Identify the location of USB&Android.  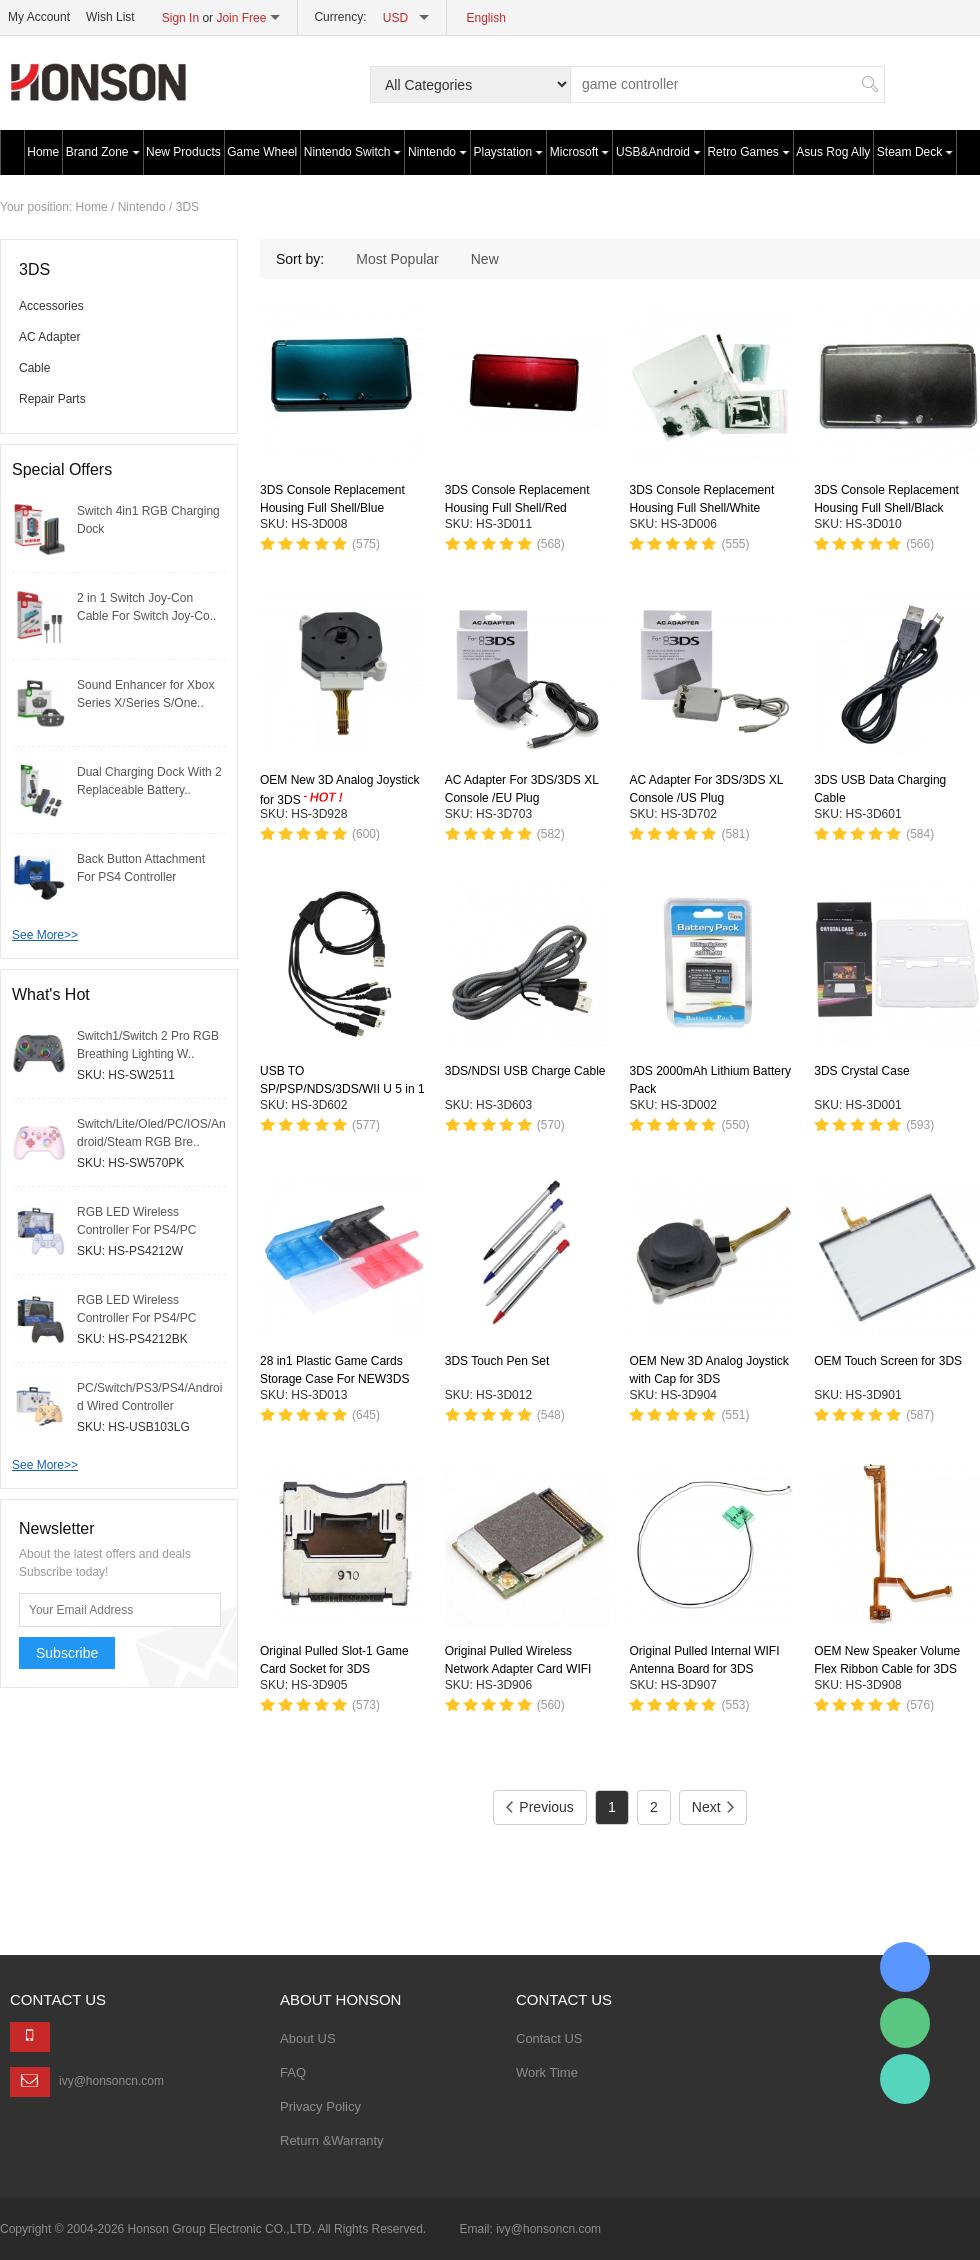
(658, 152).